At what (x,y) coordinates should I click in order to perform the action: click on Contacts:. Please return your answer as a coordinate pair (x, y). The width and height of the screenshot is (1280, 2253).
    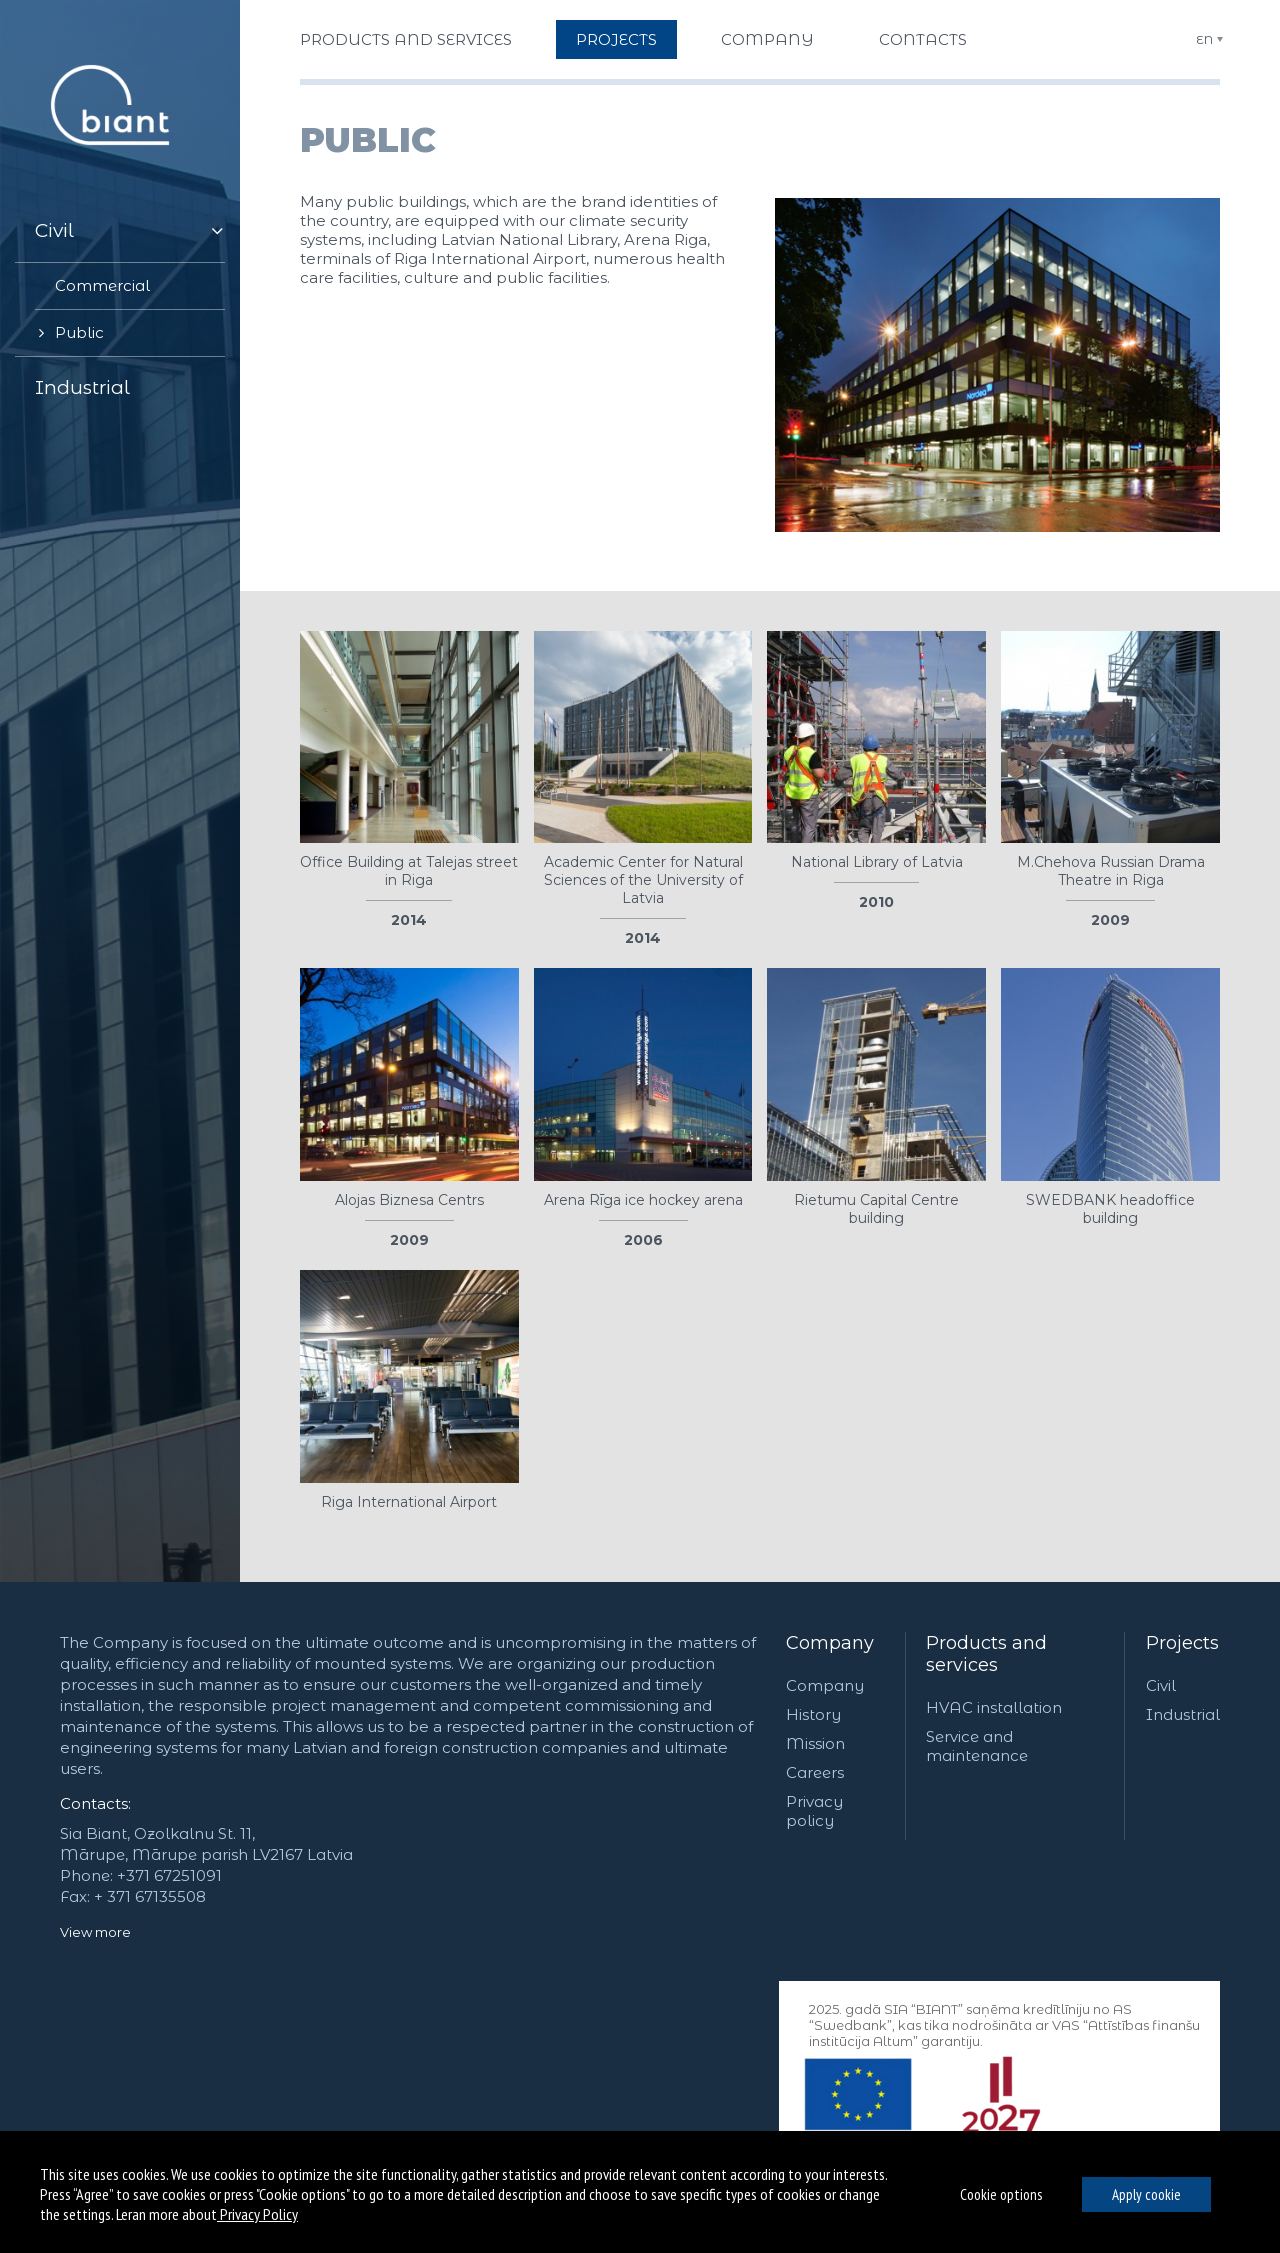
    Looking at the image, I should click on (95, 1803).